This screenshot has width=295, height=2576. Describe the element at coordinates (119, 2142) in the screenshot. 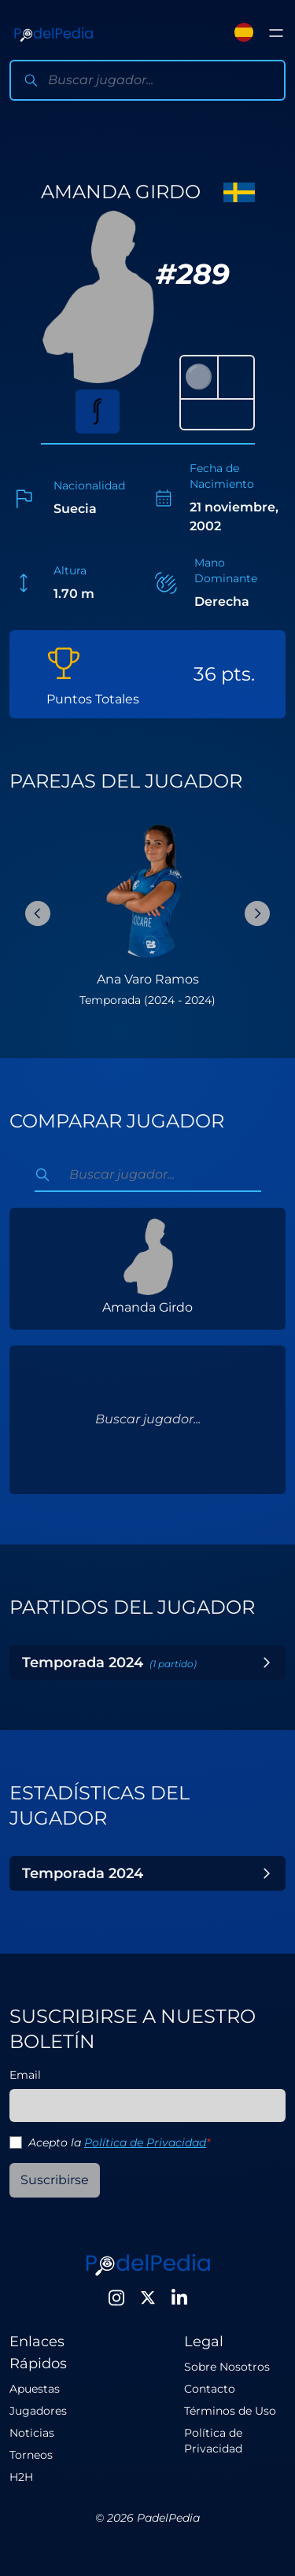

I see `Acepto la` at that location.